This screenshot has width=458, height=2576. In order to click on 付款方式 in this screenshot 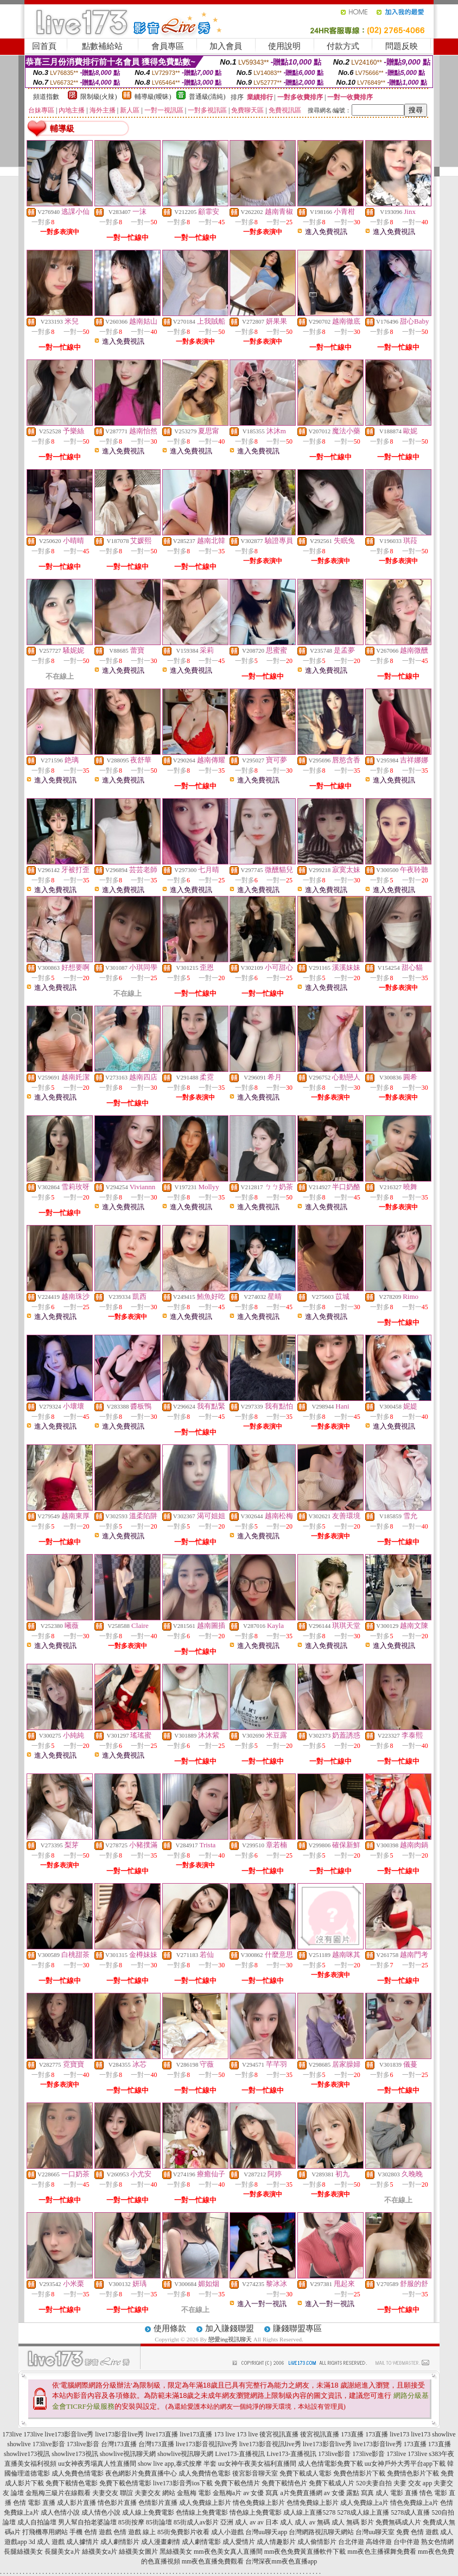, I will do `click(343, 46)`.